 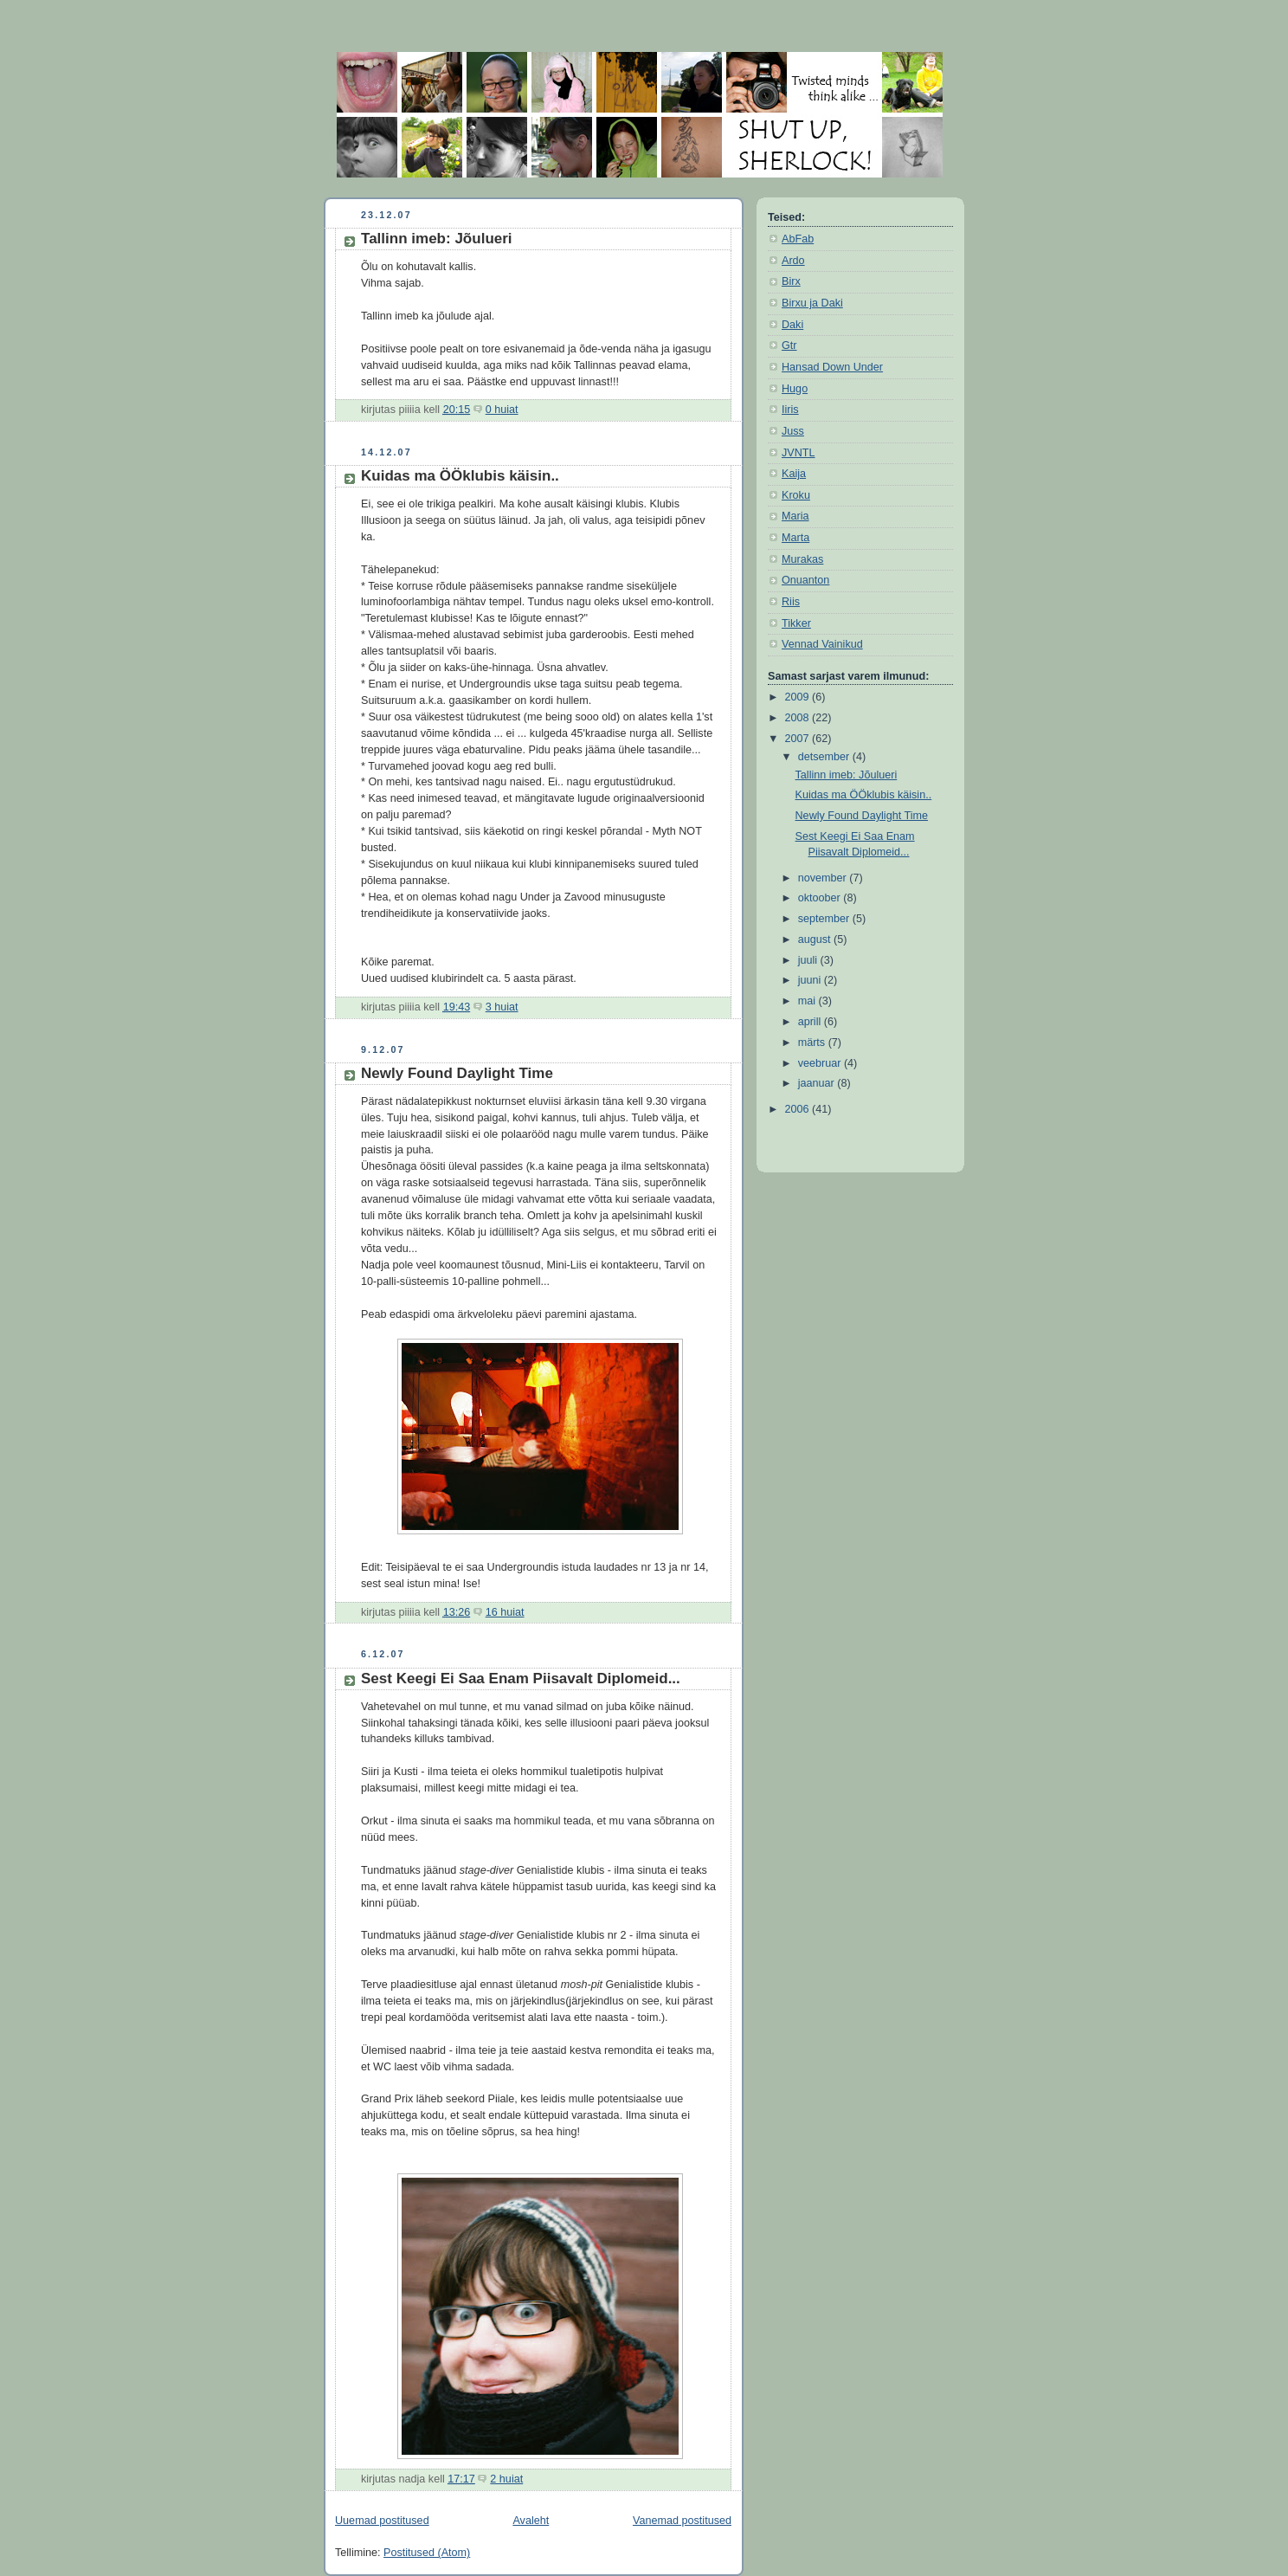 What do you see at coordinates (821, 898) in the screenshot?
I see `oktoober` at bounding box center [821, 898].